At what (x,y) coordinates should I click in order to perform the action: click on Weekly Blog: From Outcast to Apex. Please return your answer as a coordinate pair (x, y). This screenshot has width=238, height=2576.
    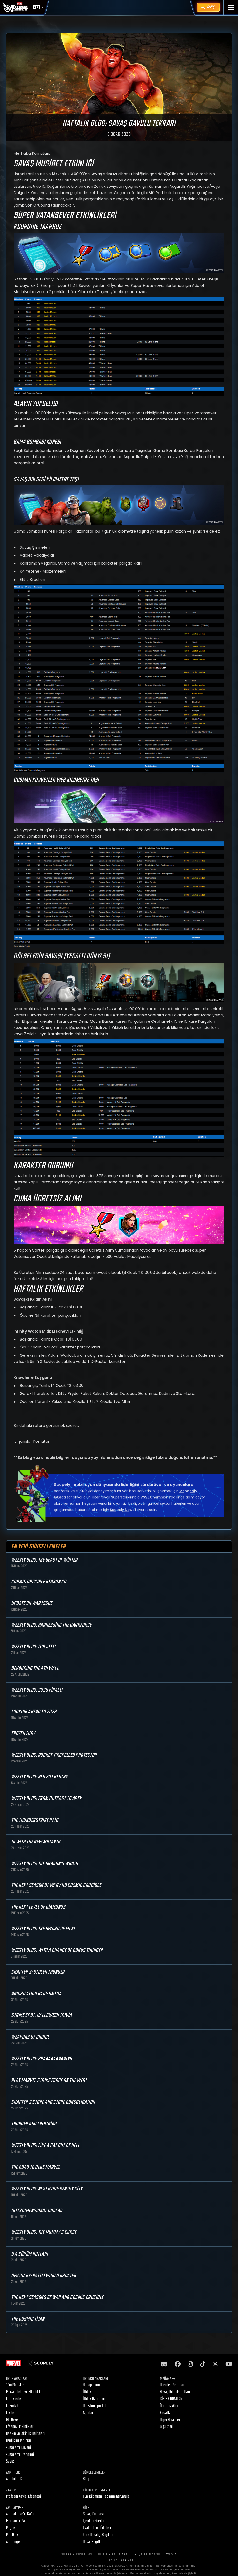
    Looking at the image, I should click on (46, 1798).